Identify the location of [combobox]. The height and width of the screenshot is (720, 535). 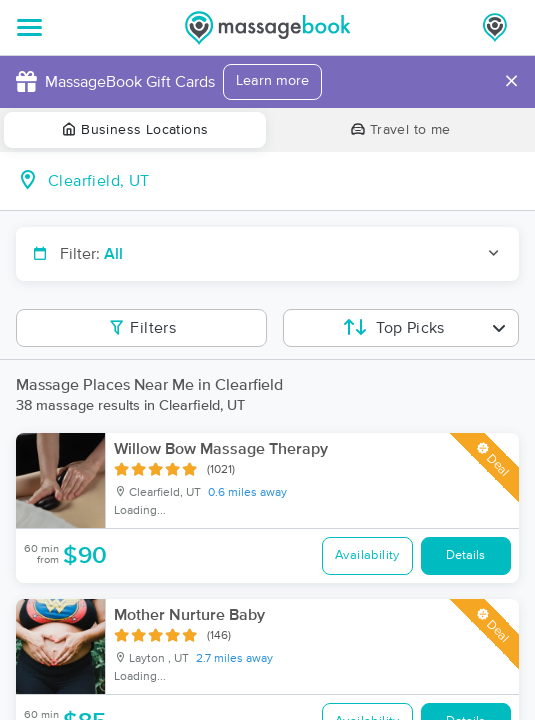
(283, 181).